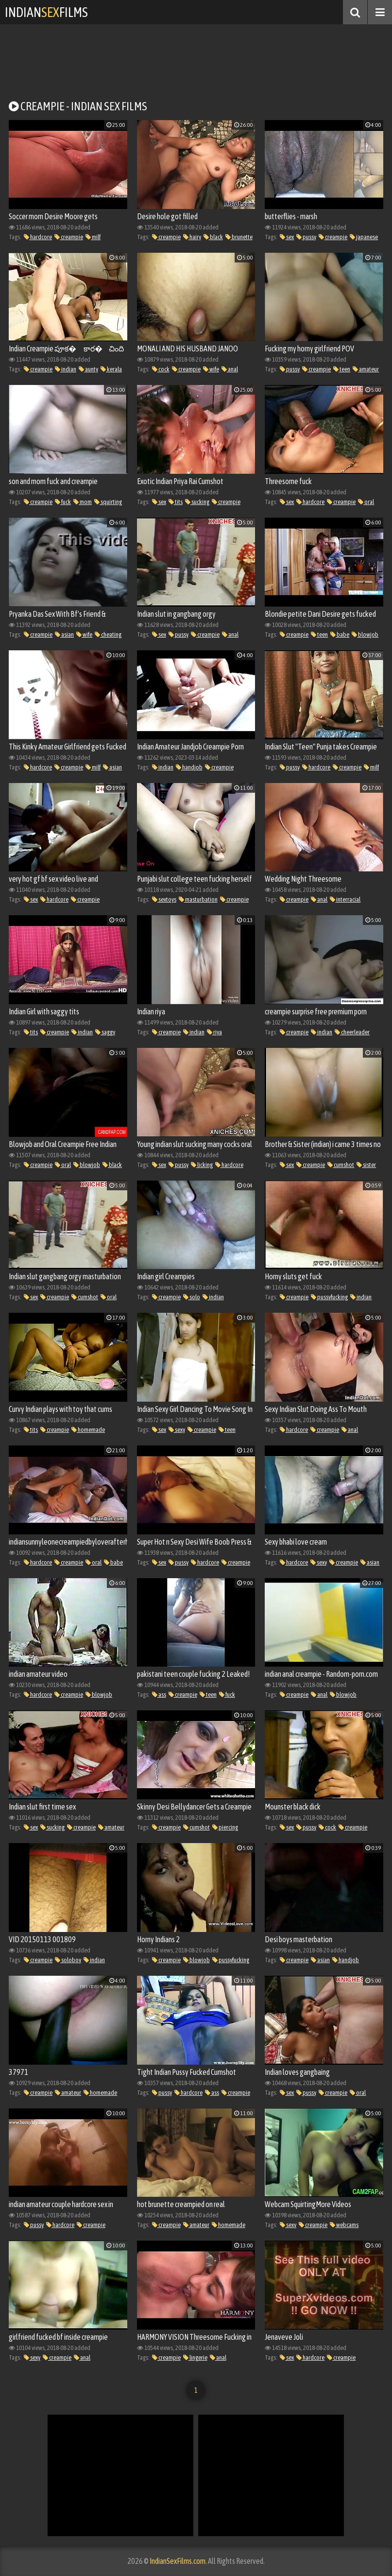  Describe the element at coordinates (161, 369) in the screenshot. I see `cock` at that location.